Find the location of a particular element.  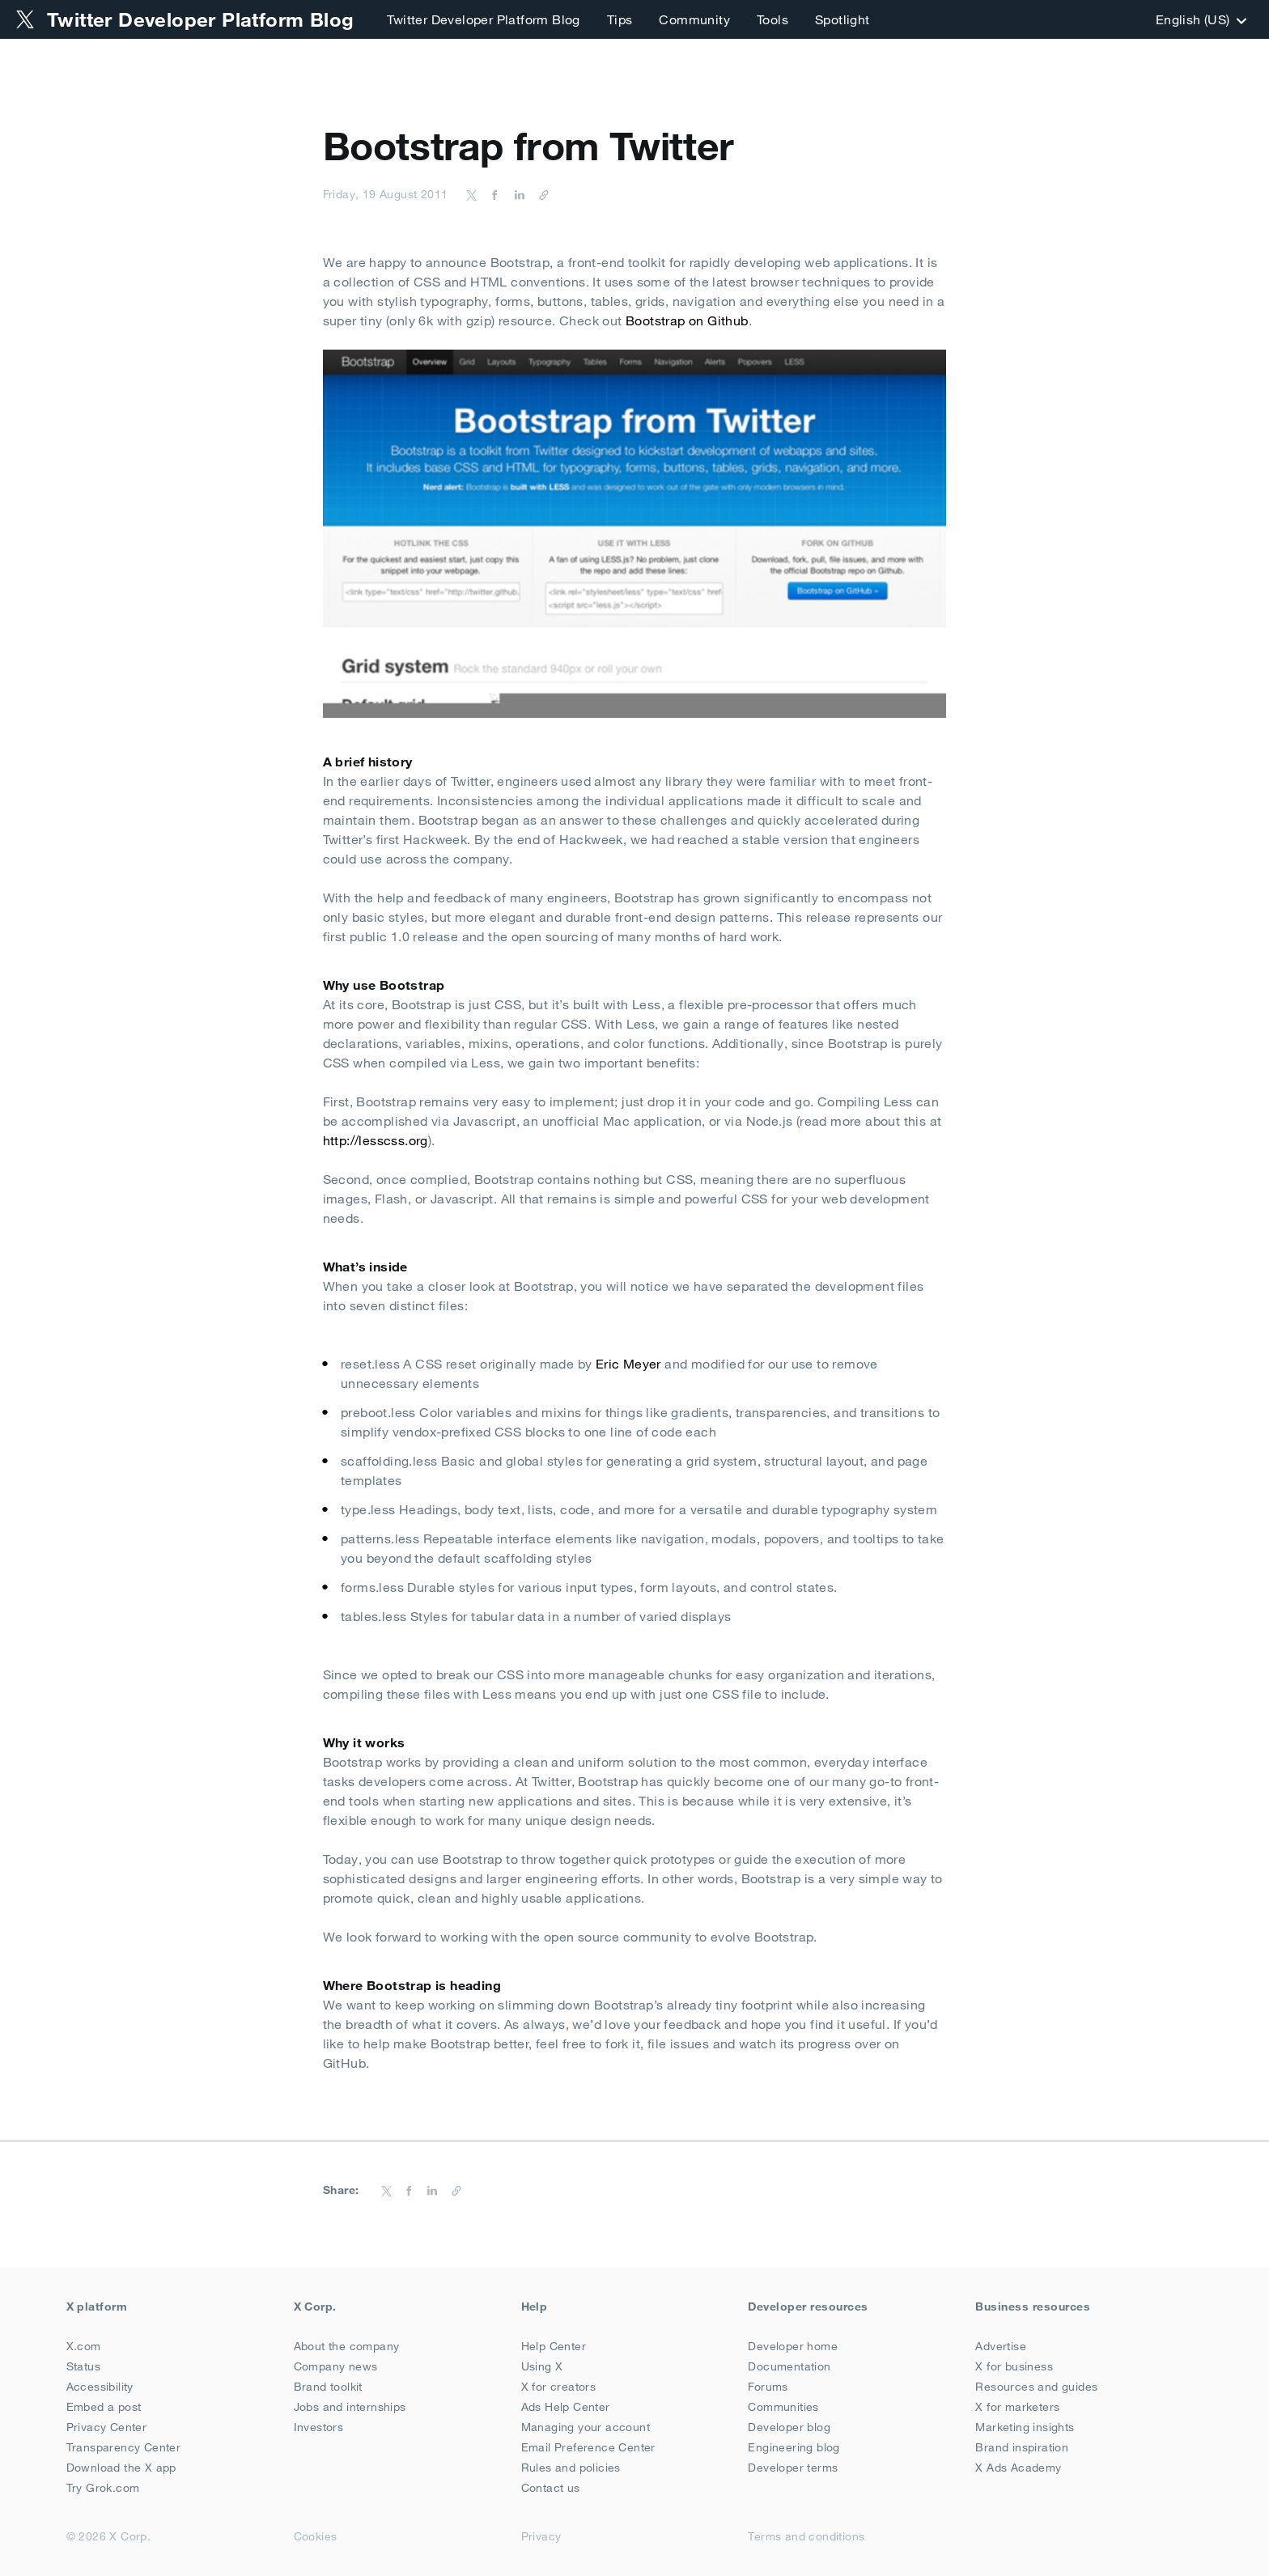

X for marketers is located at coordinates (1017, 2407).